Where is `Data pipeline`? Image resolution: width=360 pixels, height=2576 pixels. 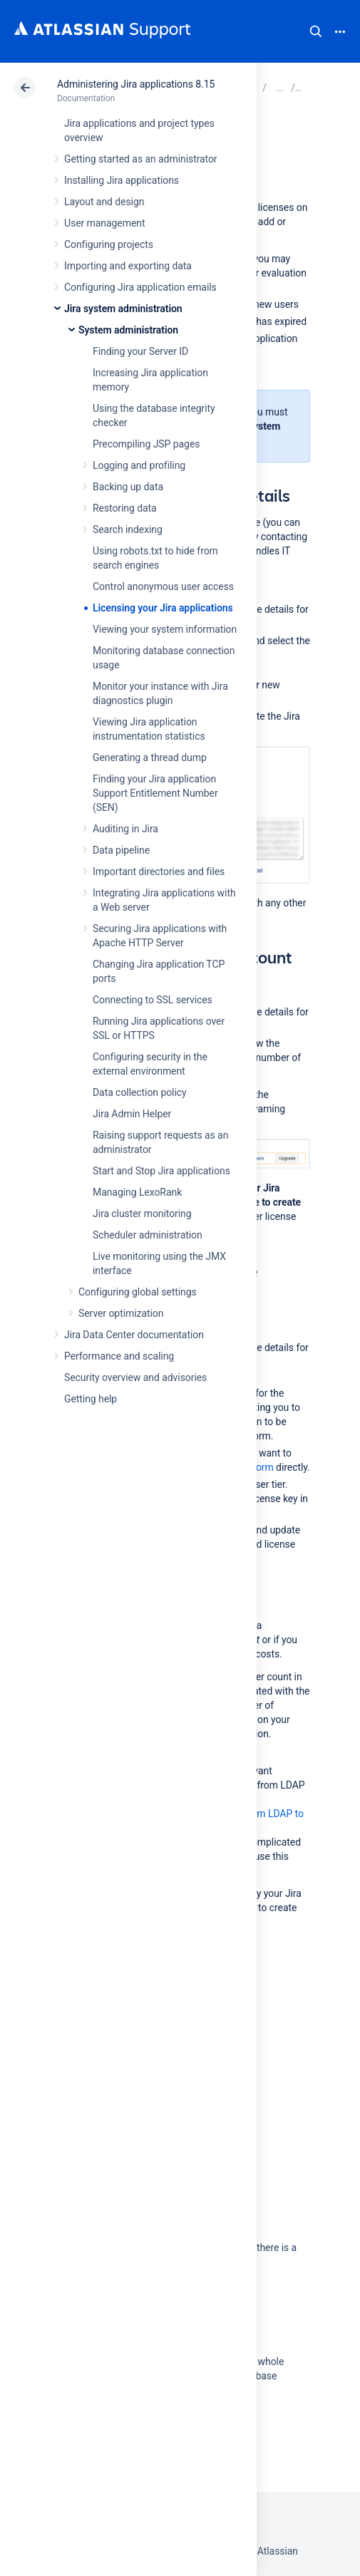 Data pipeline is located at coordinates (121, 850).